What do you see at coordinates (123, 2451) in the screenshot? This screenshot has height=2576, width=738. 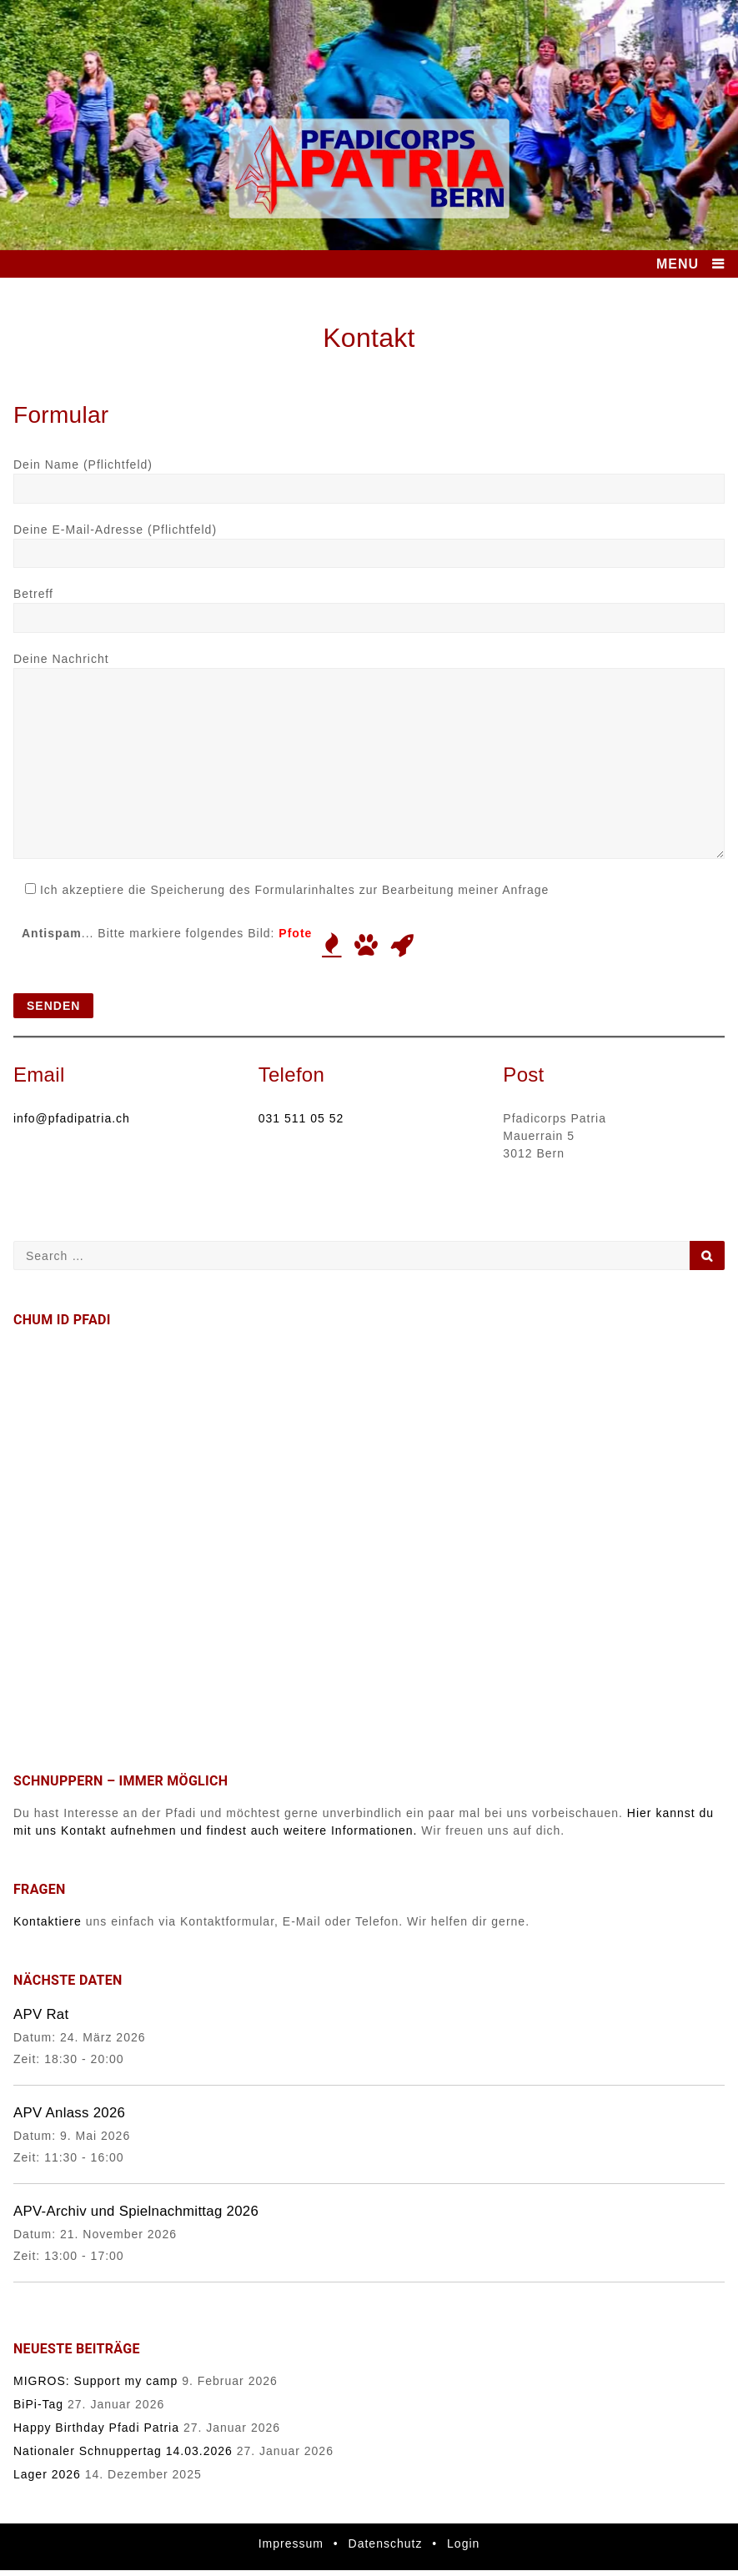 I see `Nationaler Schnuppertag 14.03.2026` at bounding box center [123, 2451].